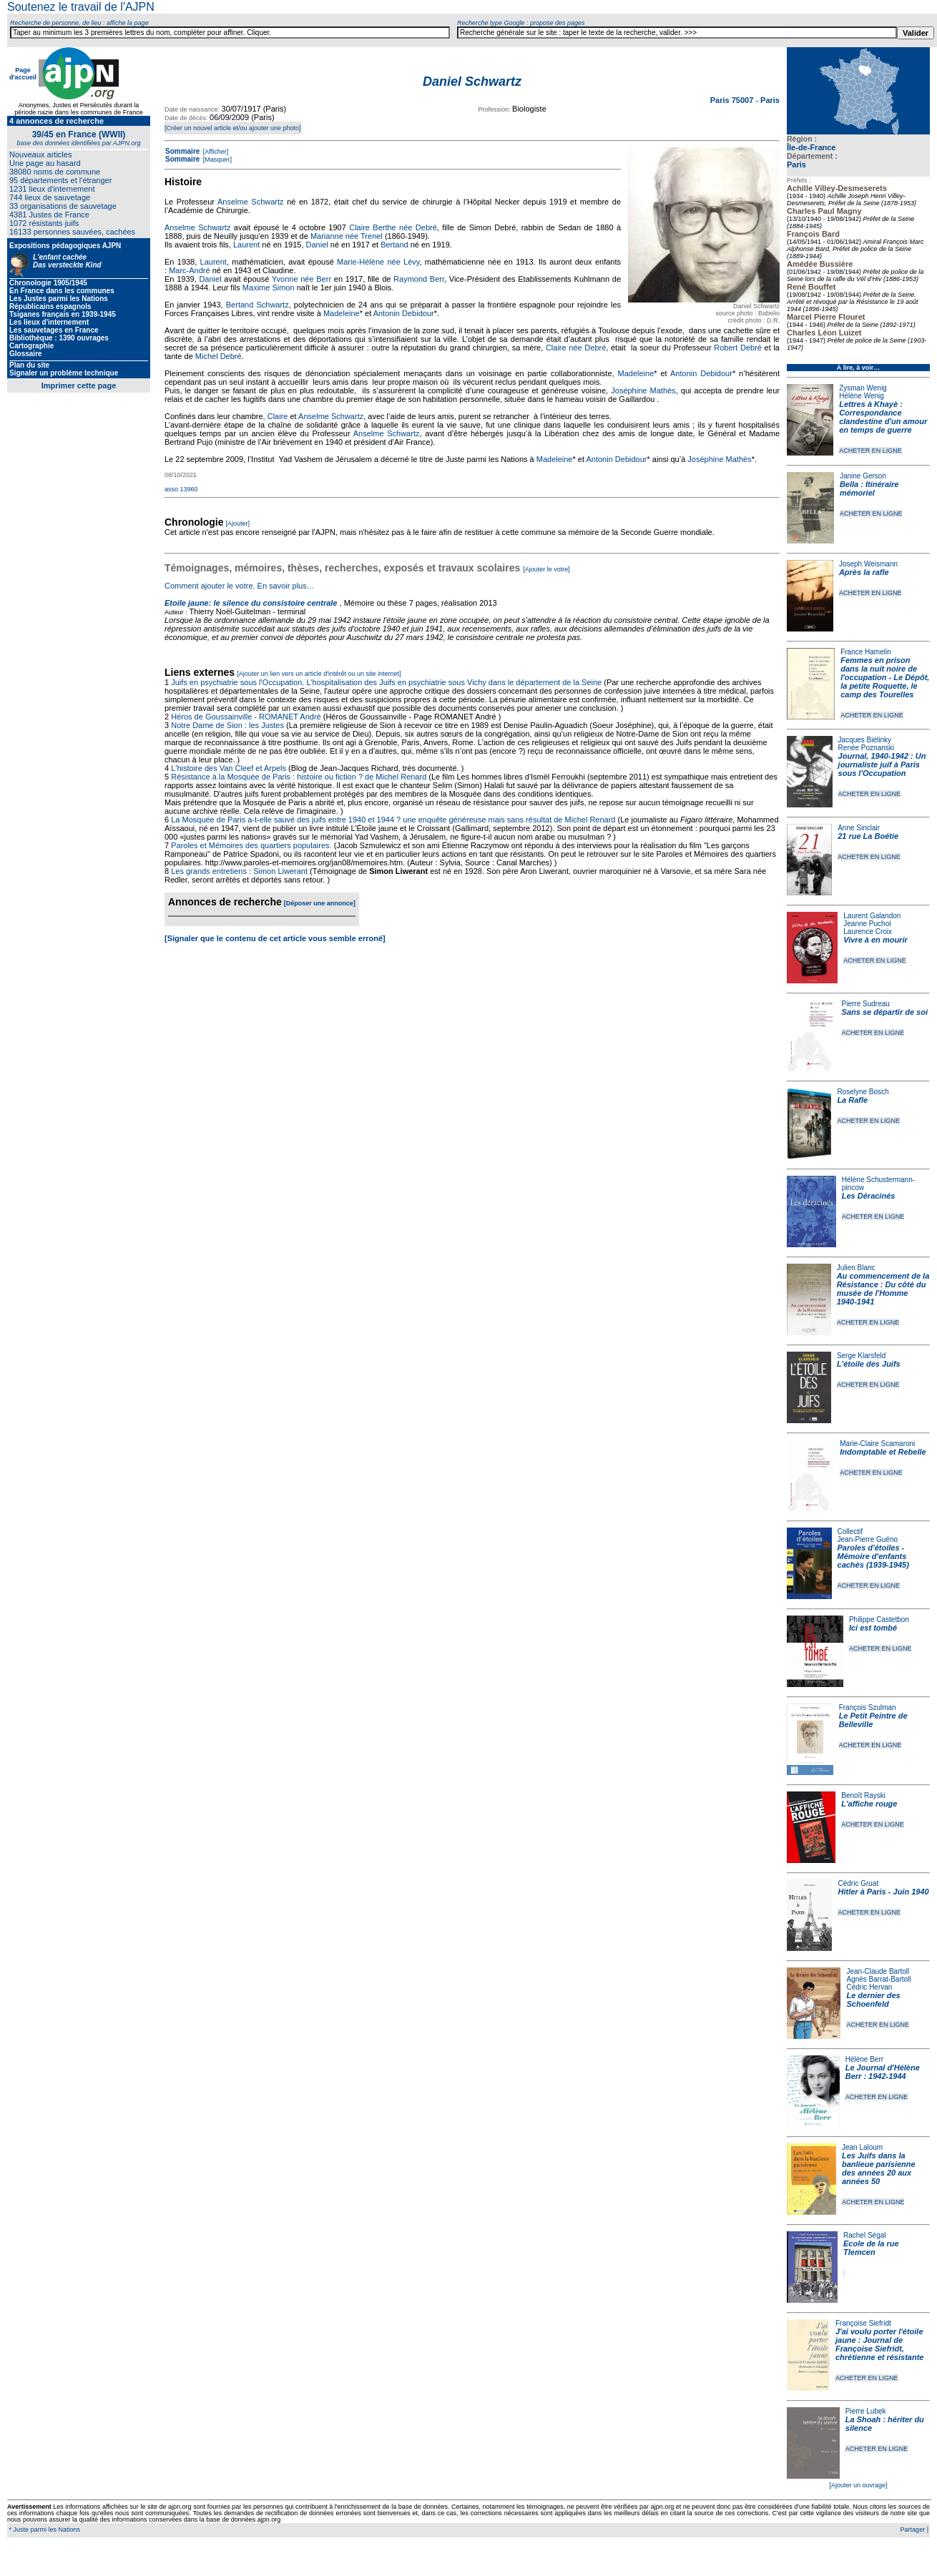 The width and height of the screenshot is (937, 2576). Describe the element at coordinates (43, 2529) in the screenshot. I see `* Juste parmi les Nations` at that location.